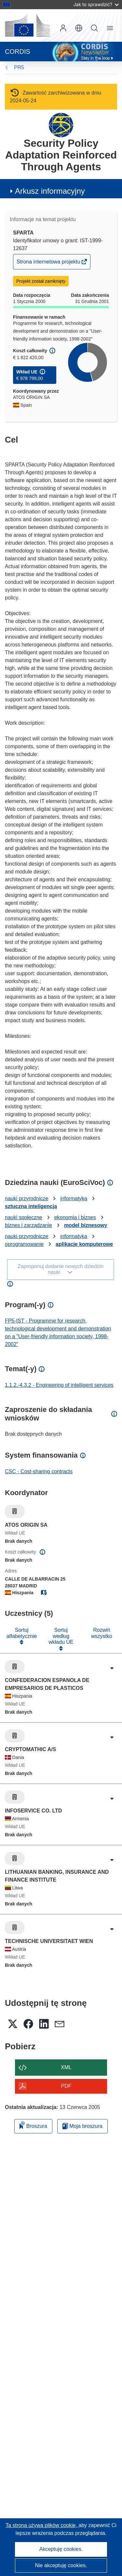 The width and height of the screenshot is (122, 2576). What do you see at coordinates (61, 2565) in the screenshot?
I see `Nie akceptuję cookies.` at bounding box center [61, 2565].